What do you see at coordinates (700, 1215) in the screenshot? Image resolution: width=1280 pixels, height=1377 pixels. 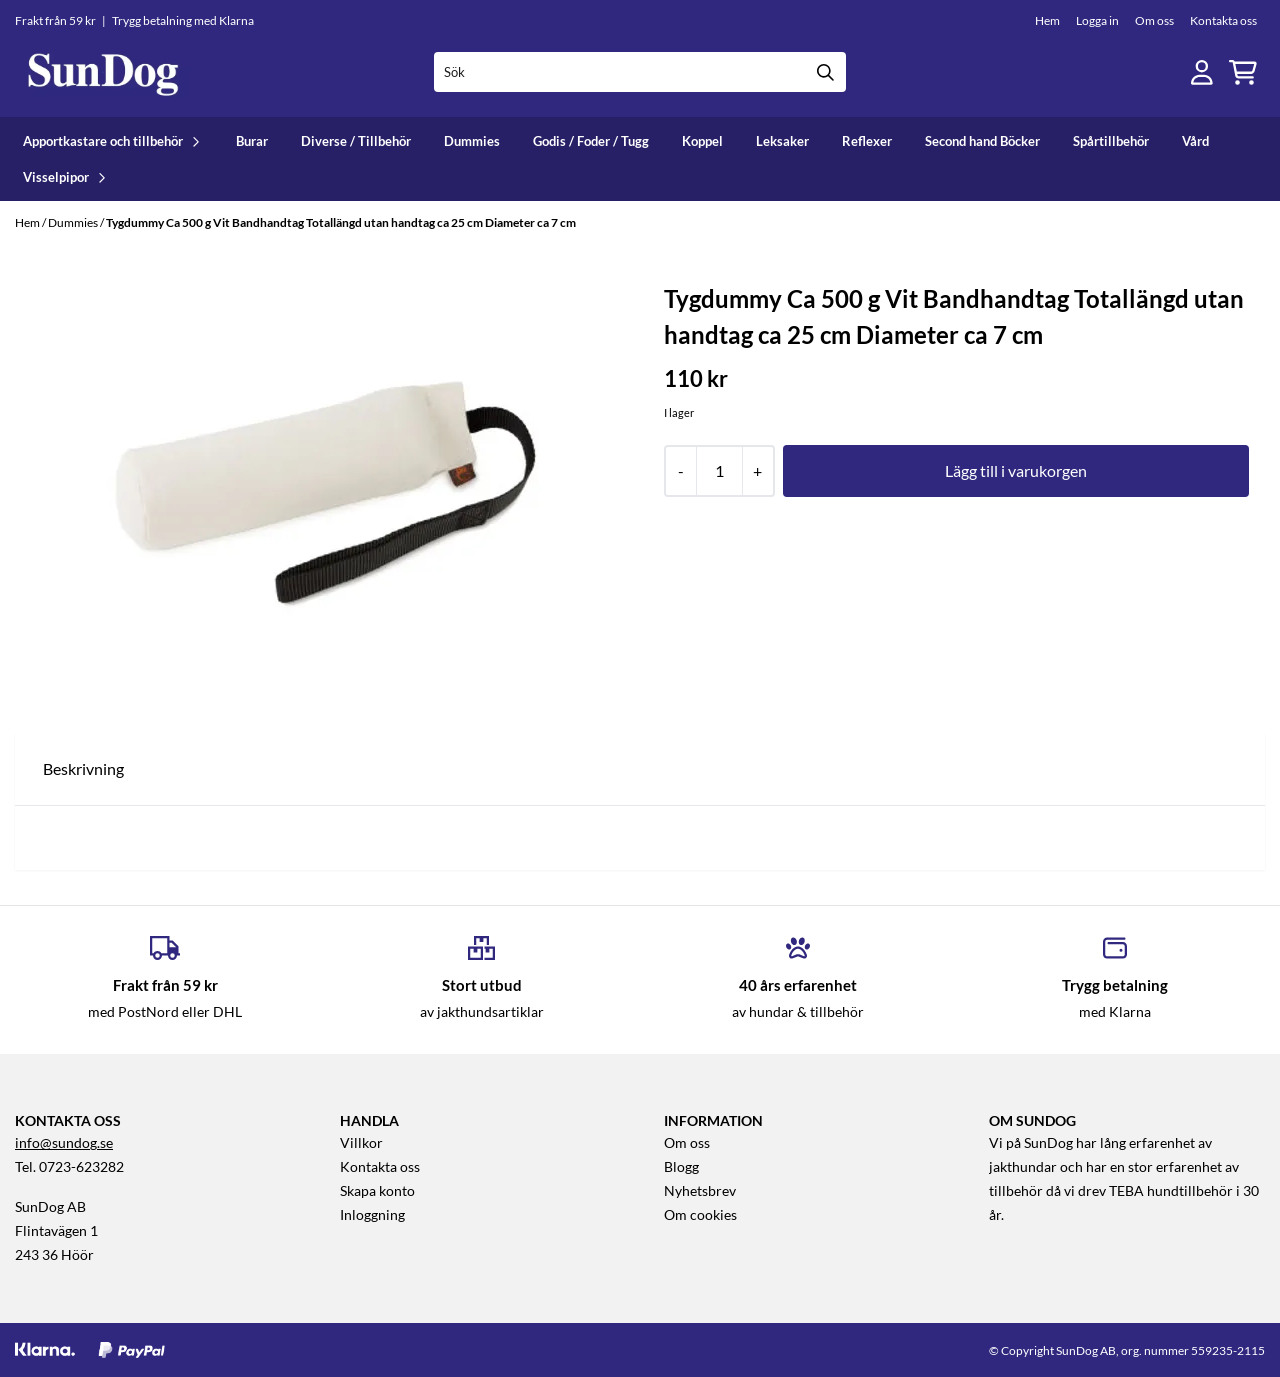 I see `Om cookies` at bounding box center [700, 1215].